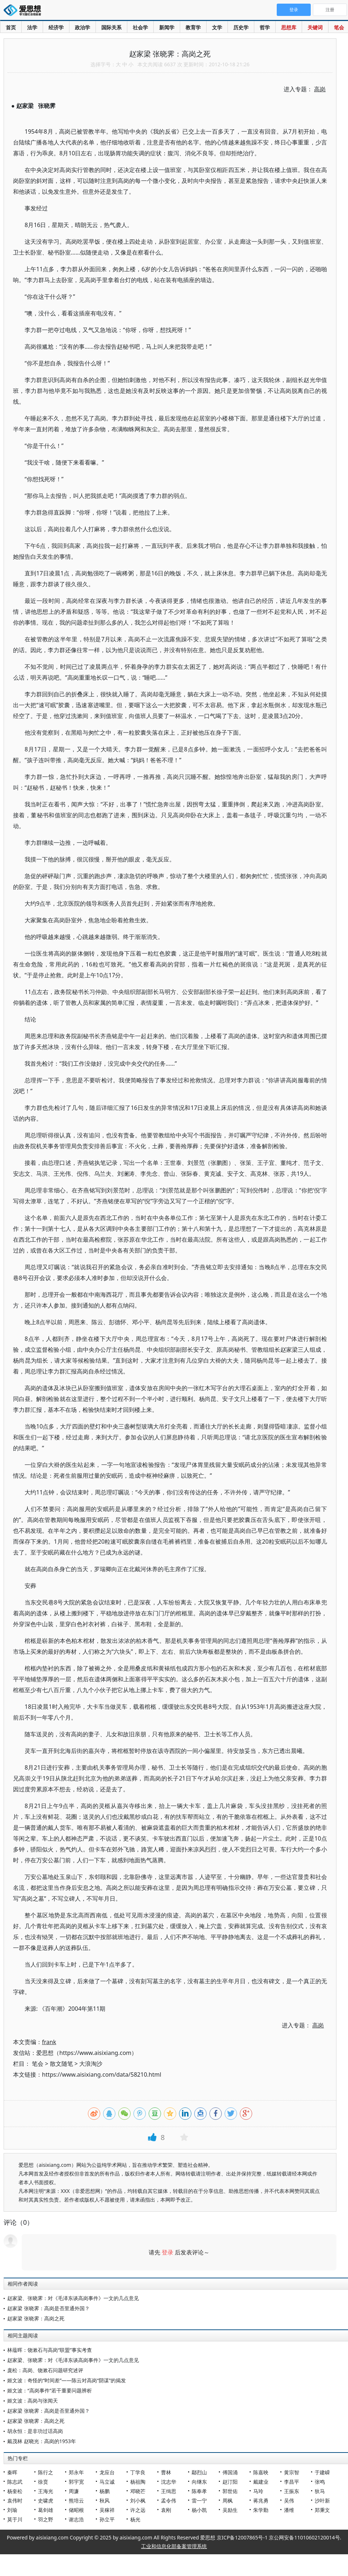 This screenshot has width=348, height=2576. What do you see at coordinates (76, 2500) in the screenshot?
I see `熊培云` at bounding box center [76, 2500].